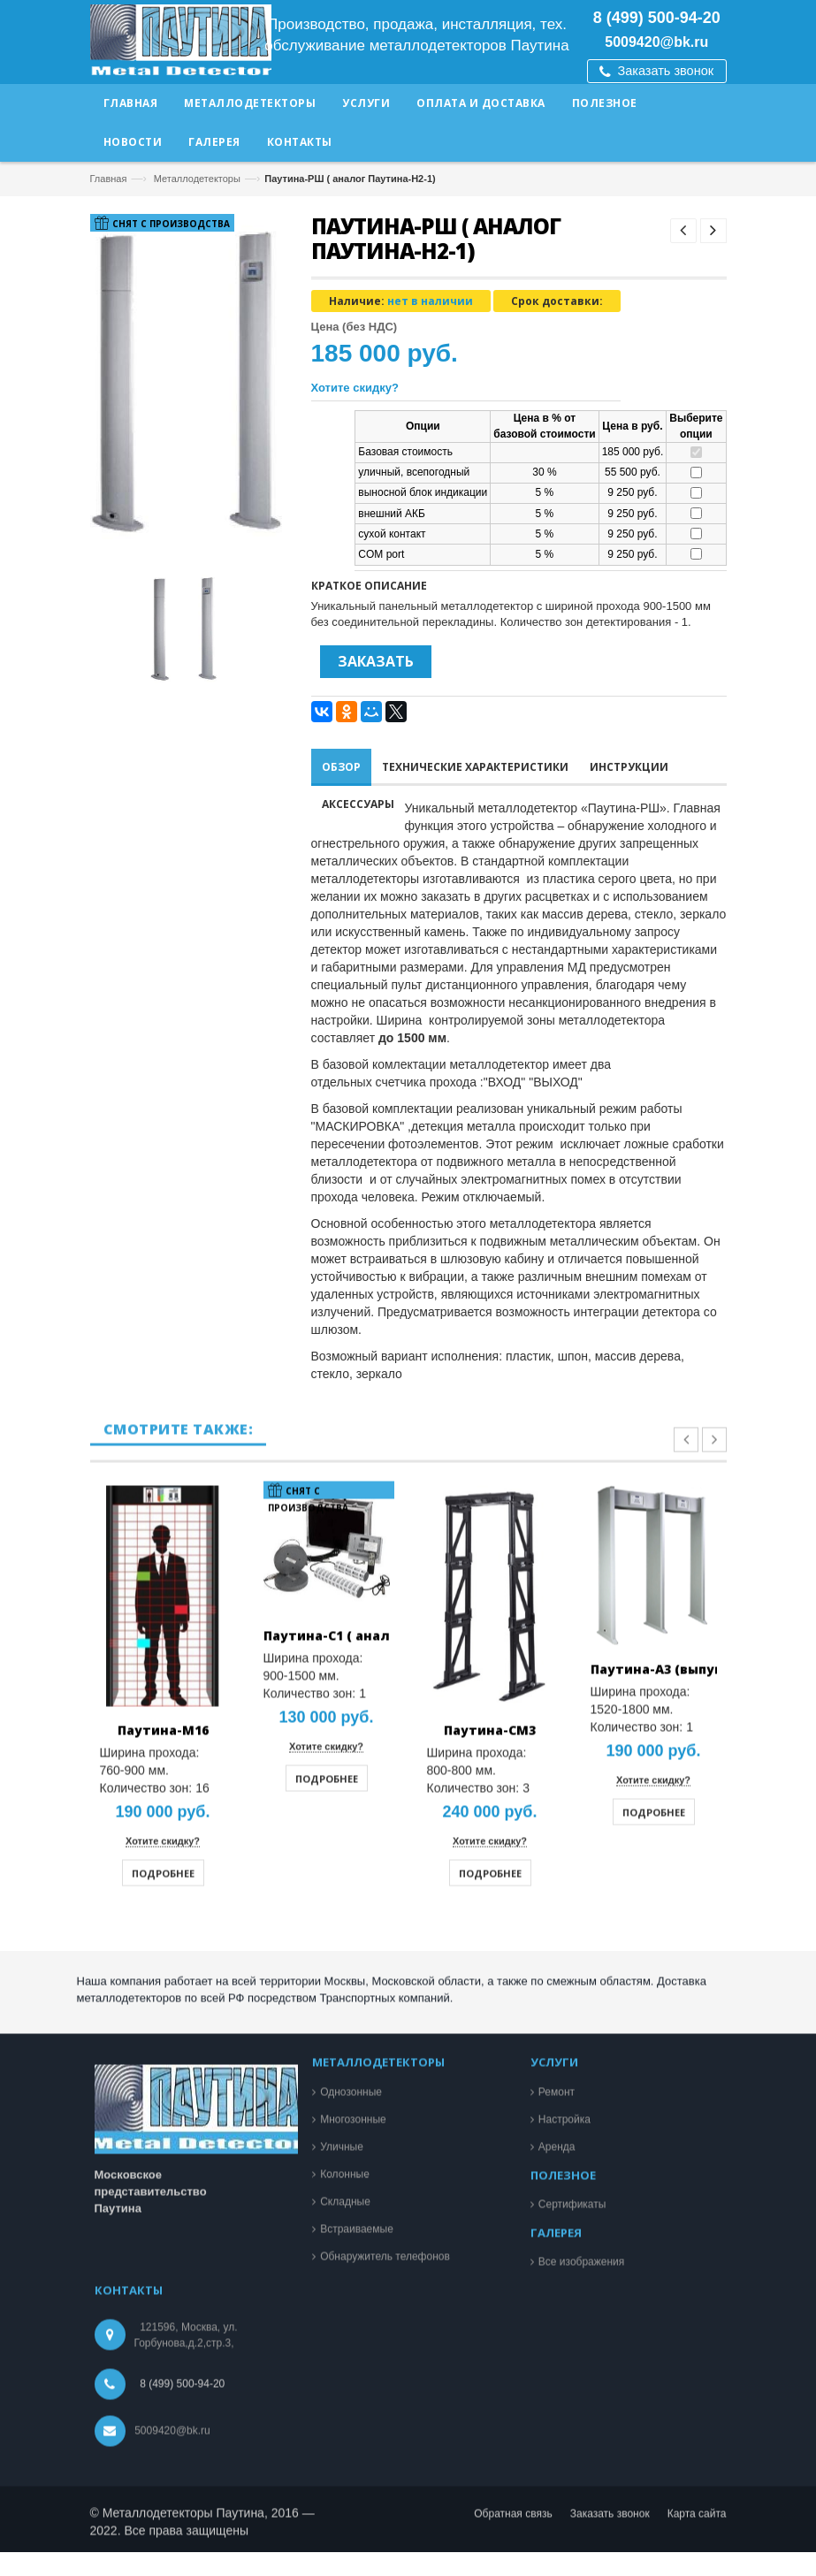 The image size is (816, 2576). What do you see at coordinates (564, 2523) in the screenshot?
I see `Настройка` at bounding box center [564, 2523].